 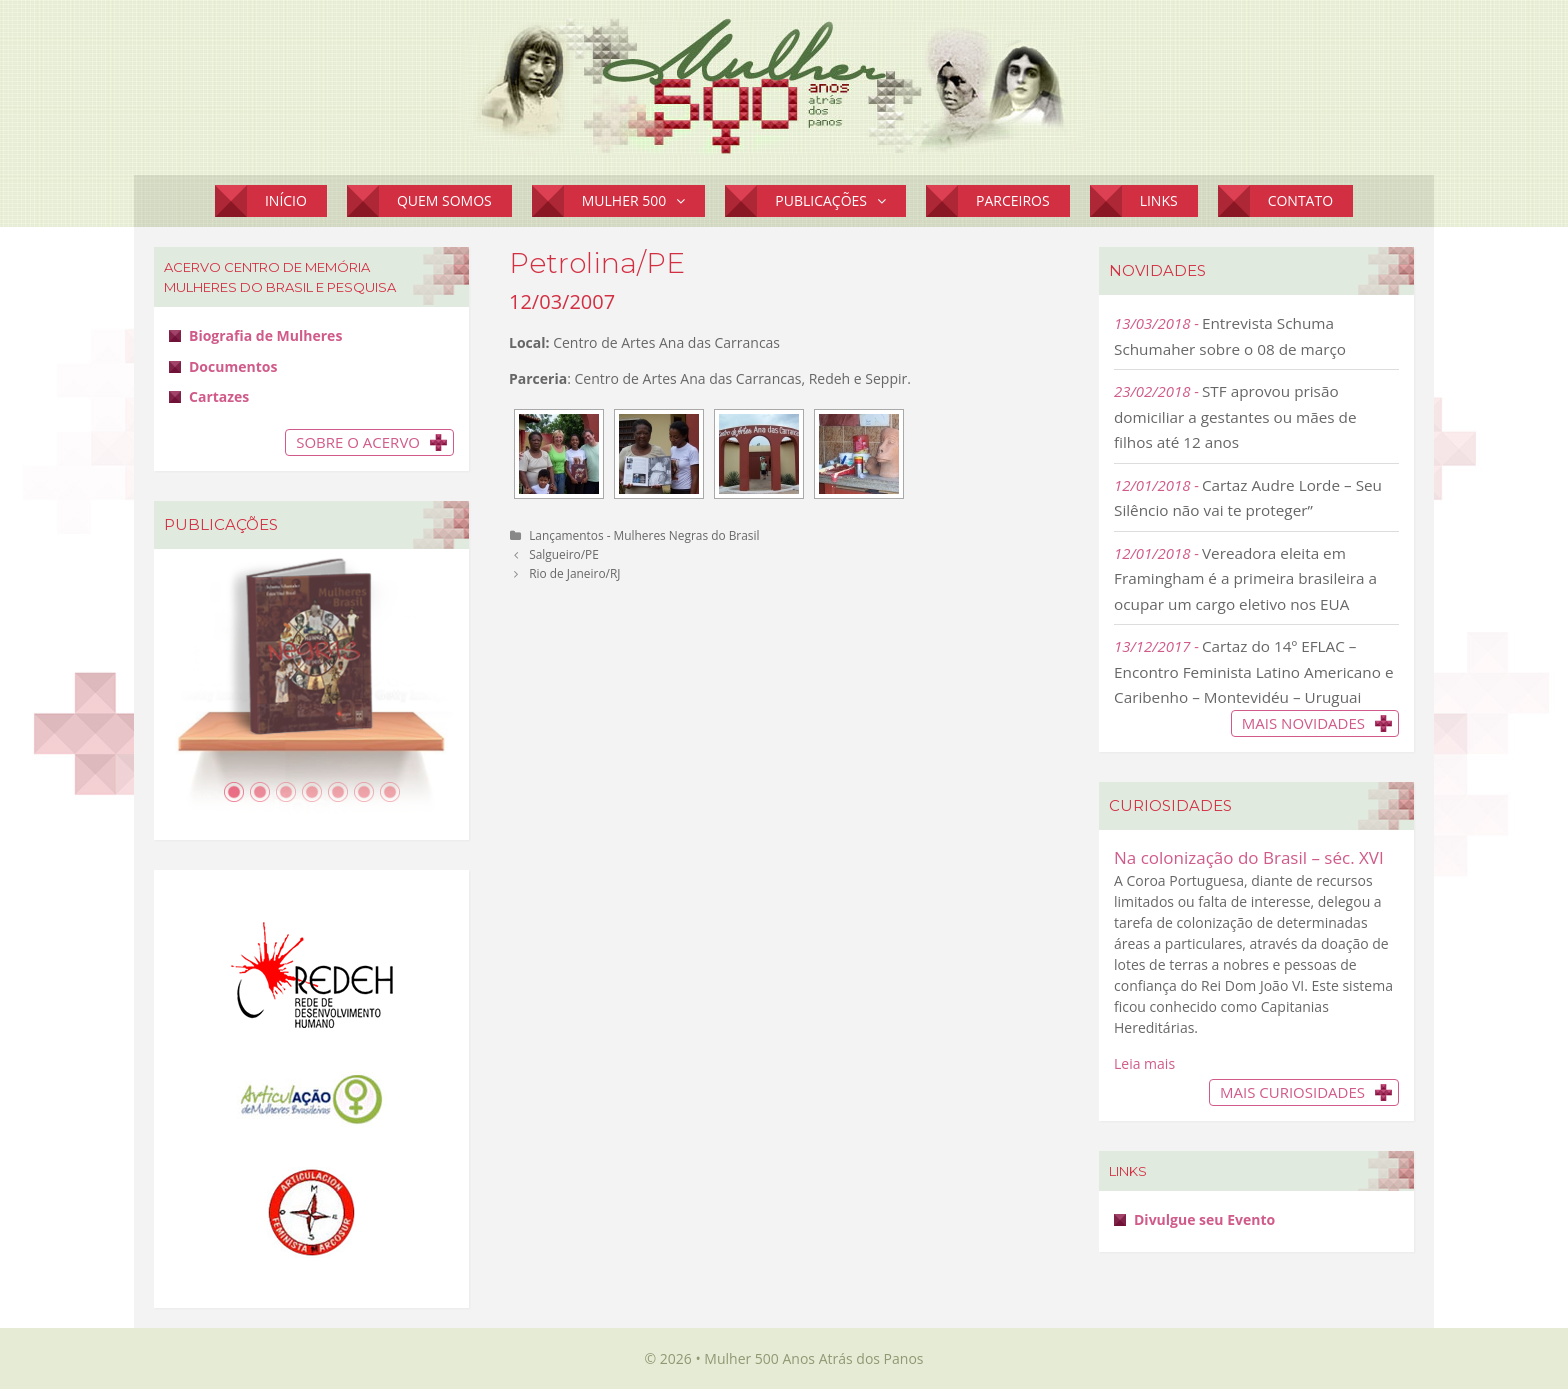 What do you see at coordinates (286, 200) in the screenshot?
I see `Início` at bounding box center [286, 200].